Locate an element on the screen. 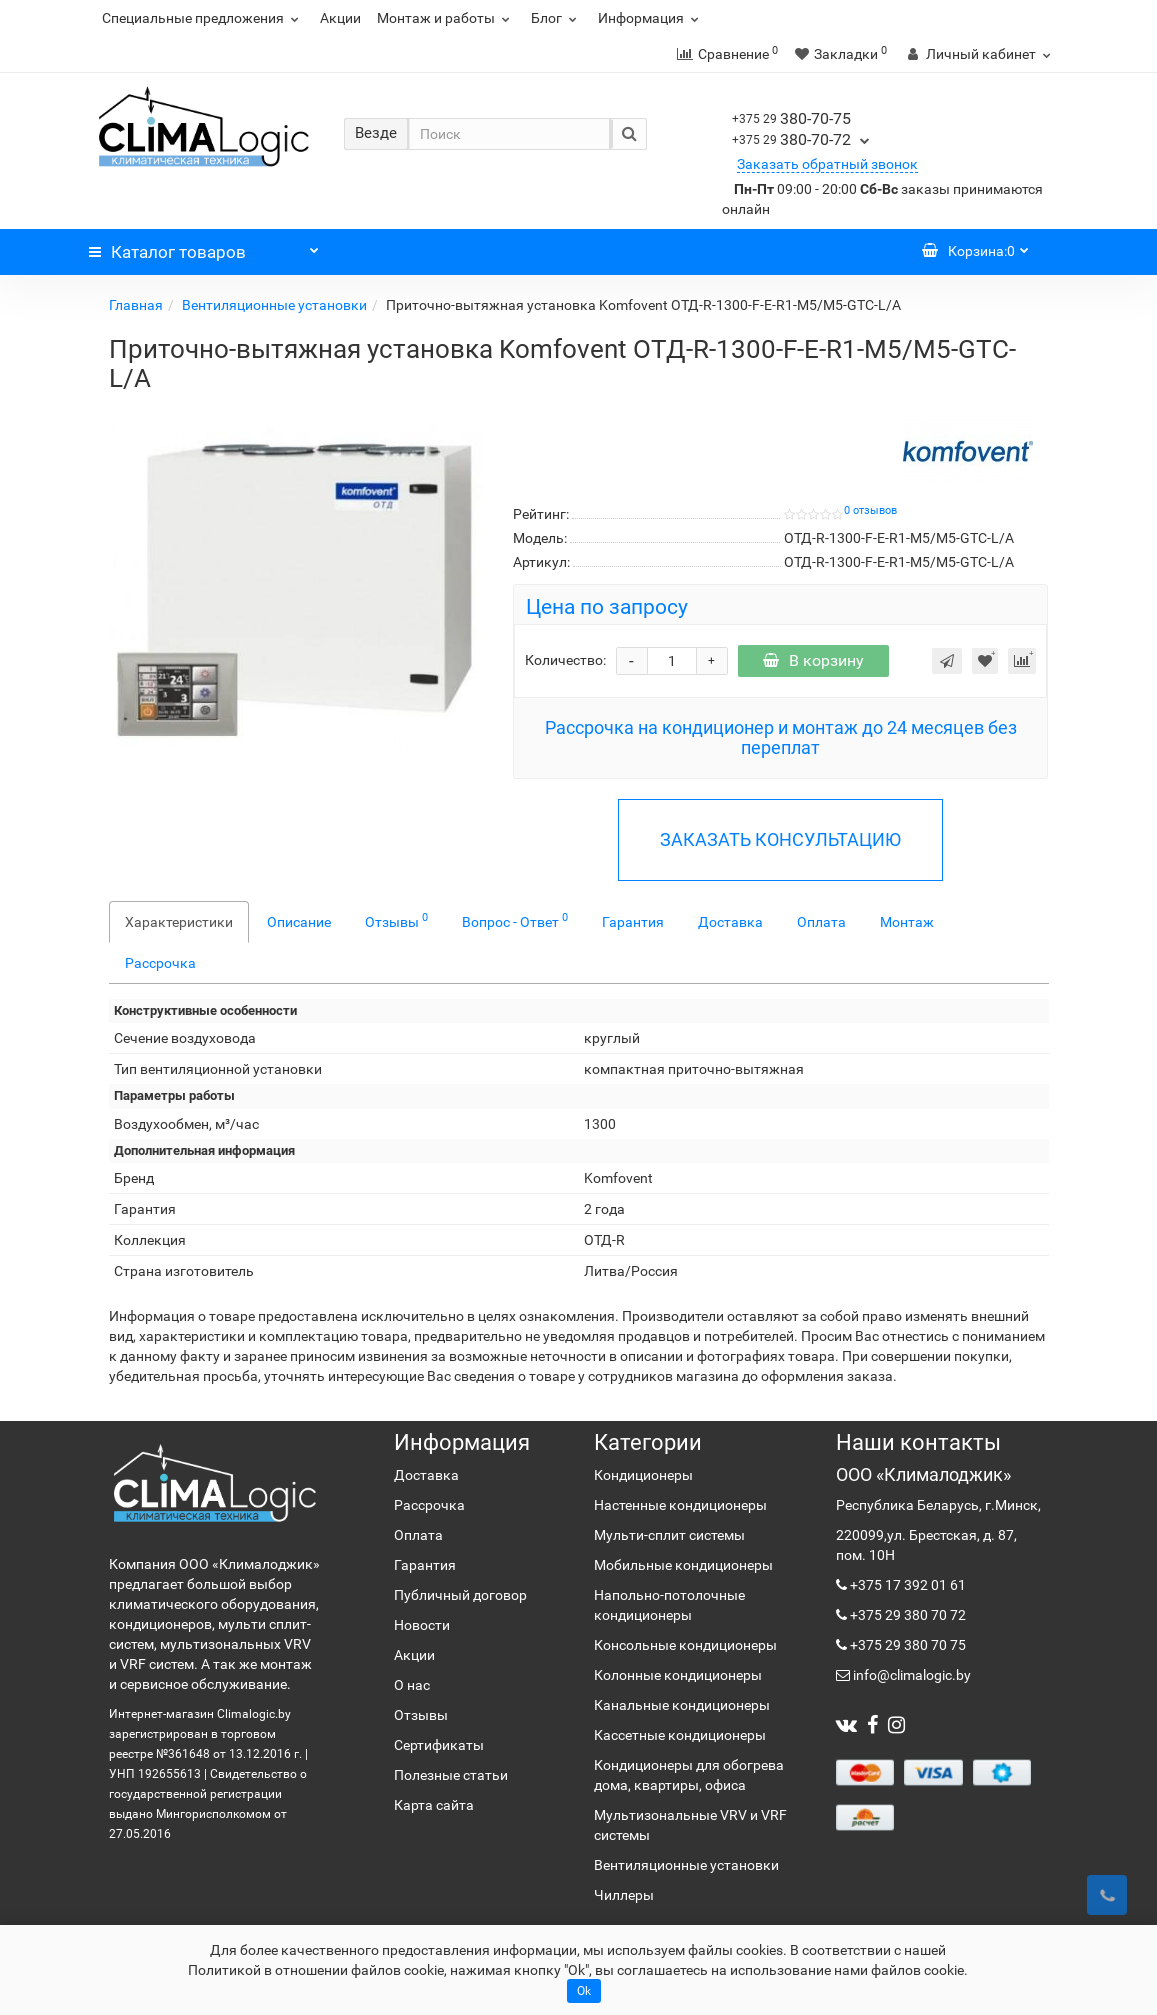 This screenshot has height=2015, width=1157. Настенные кондиционеры is located at coordinates (680, 1505).